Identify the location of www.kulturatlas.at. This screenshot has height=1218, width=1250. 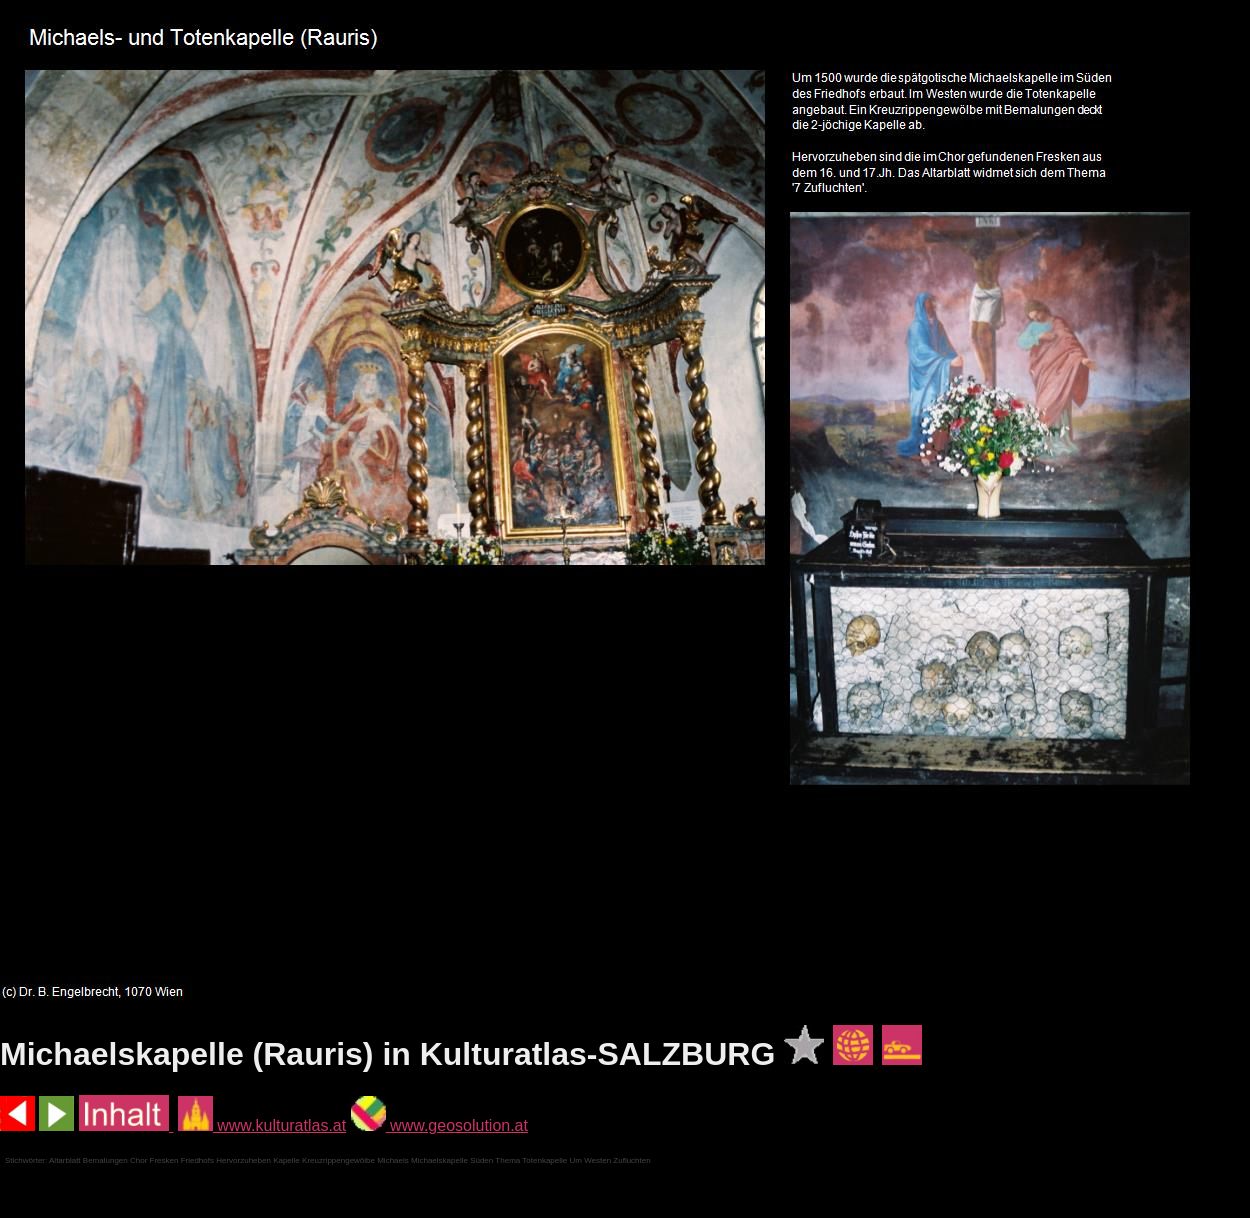
(262, 1125).